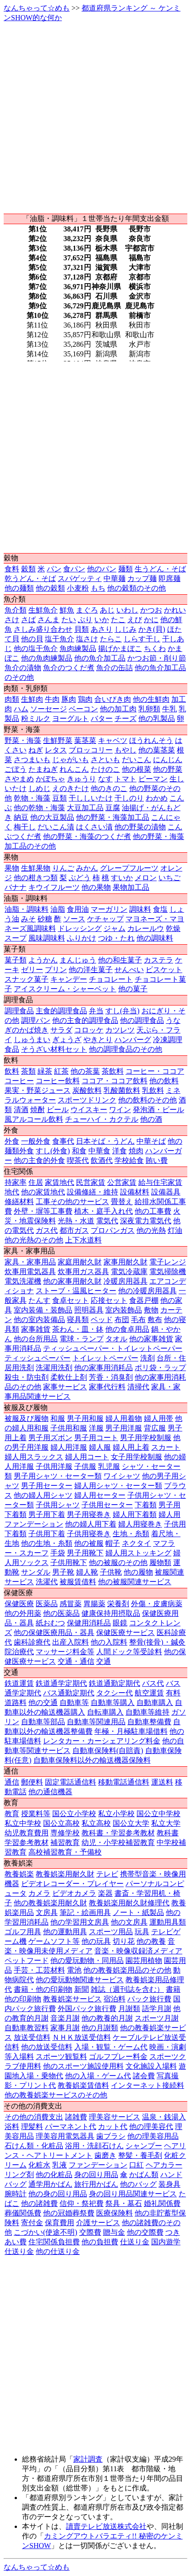 The image size is (191, 2576). I want to click on 電池, so click(74, 1970).